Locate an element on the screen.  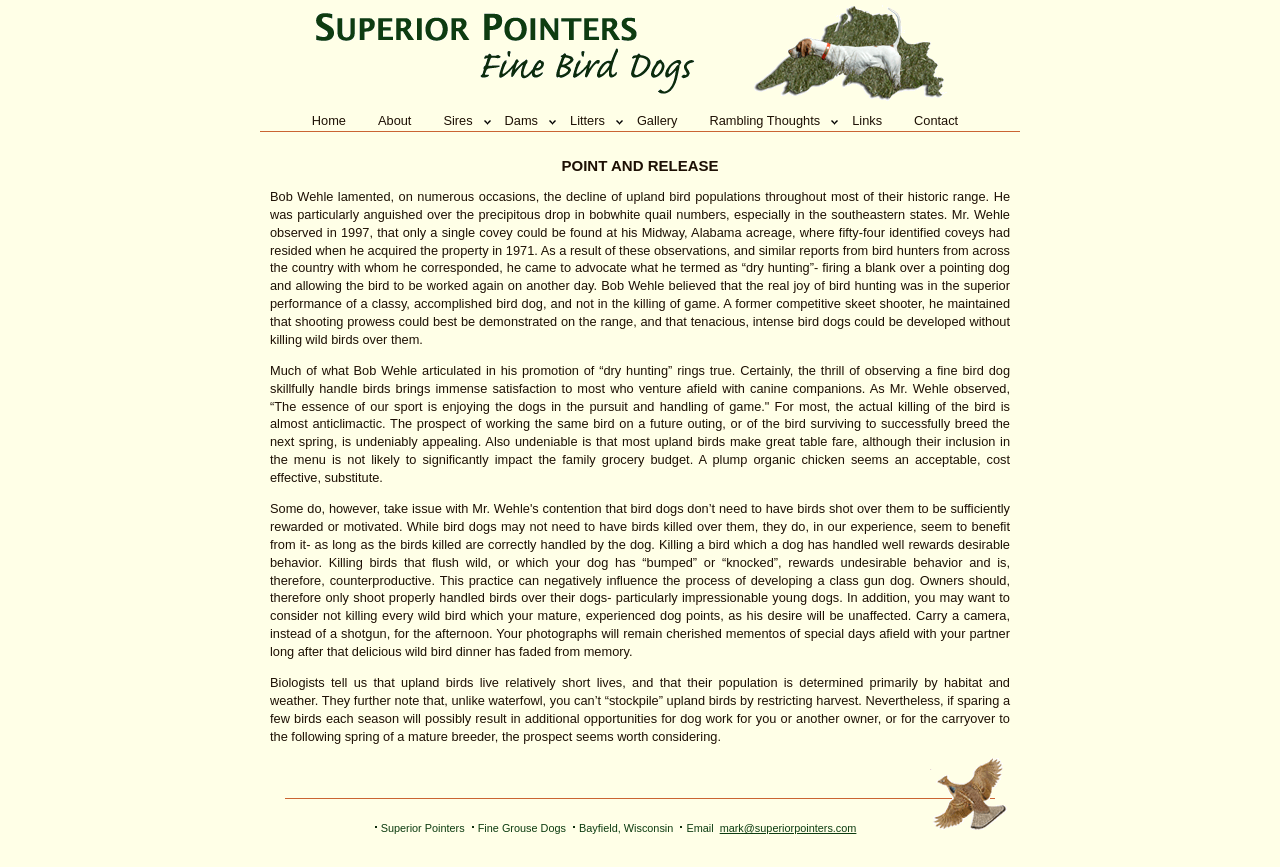
Dams is located at coordinates (521, 120).